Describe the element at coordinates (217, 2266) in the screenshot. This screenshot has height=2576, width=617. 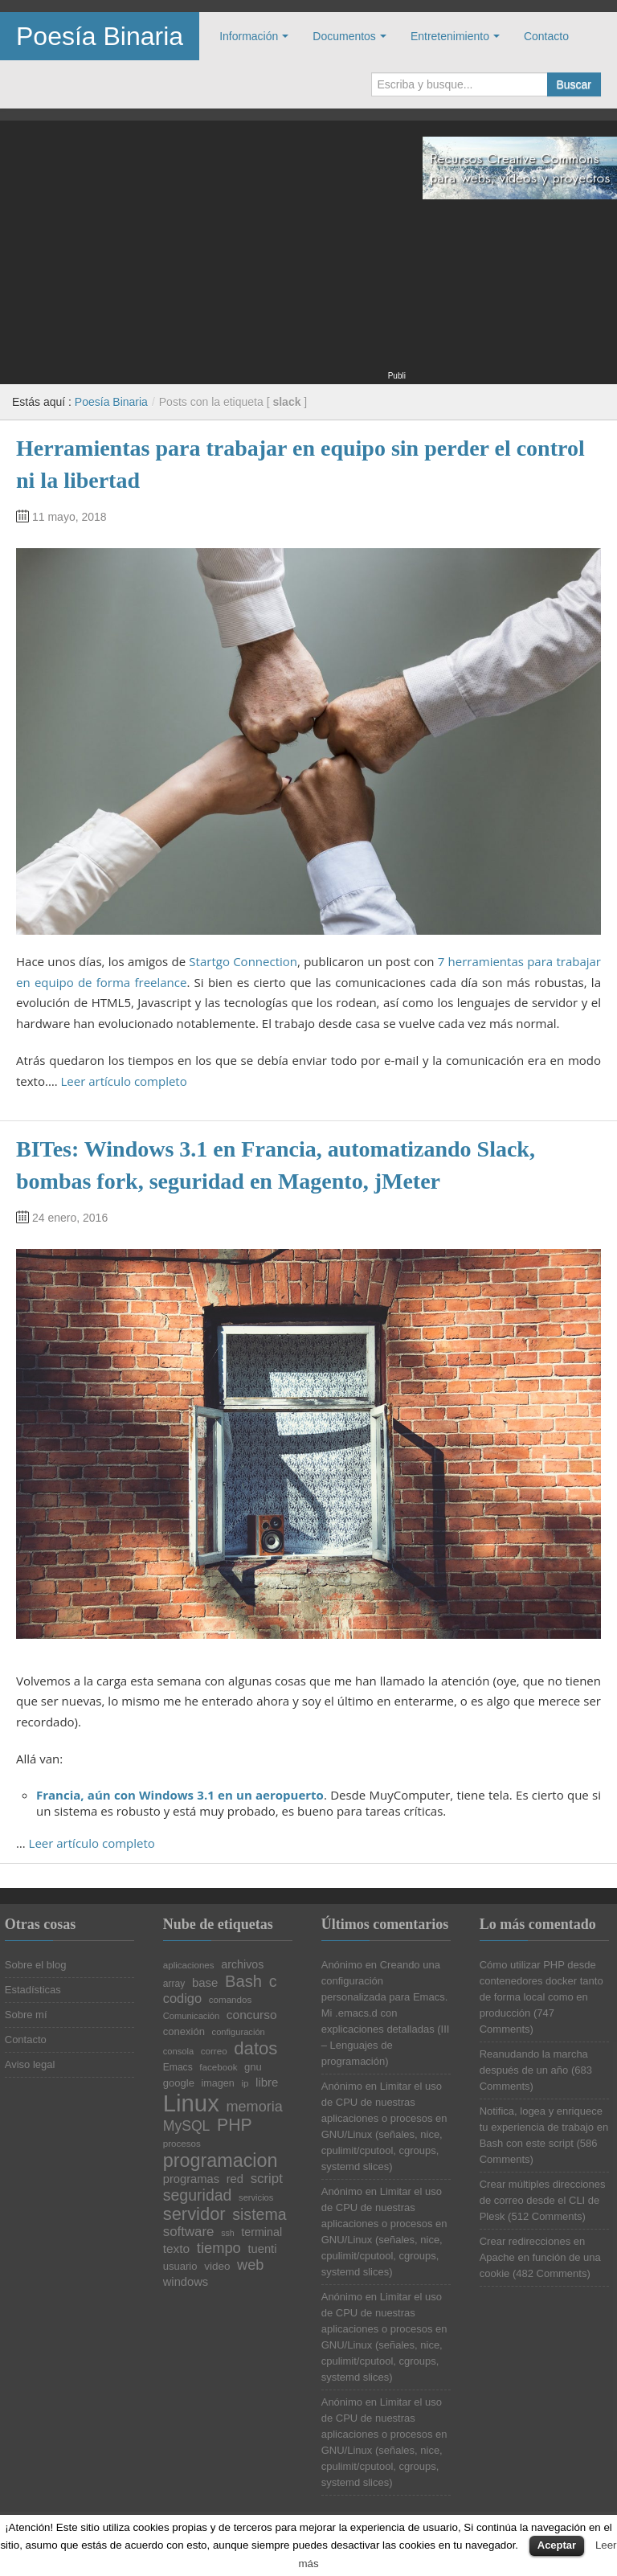
I see `video [video (24 elementos)]` at that location.